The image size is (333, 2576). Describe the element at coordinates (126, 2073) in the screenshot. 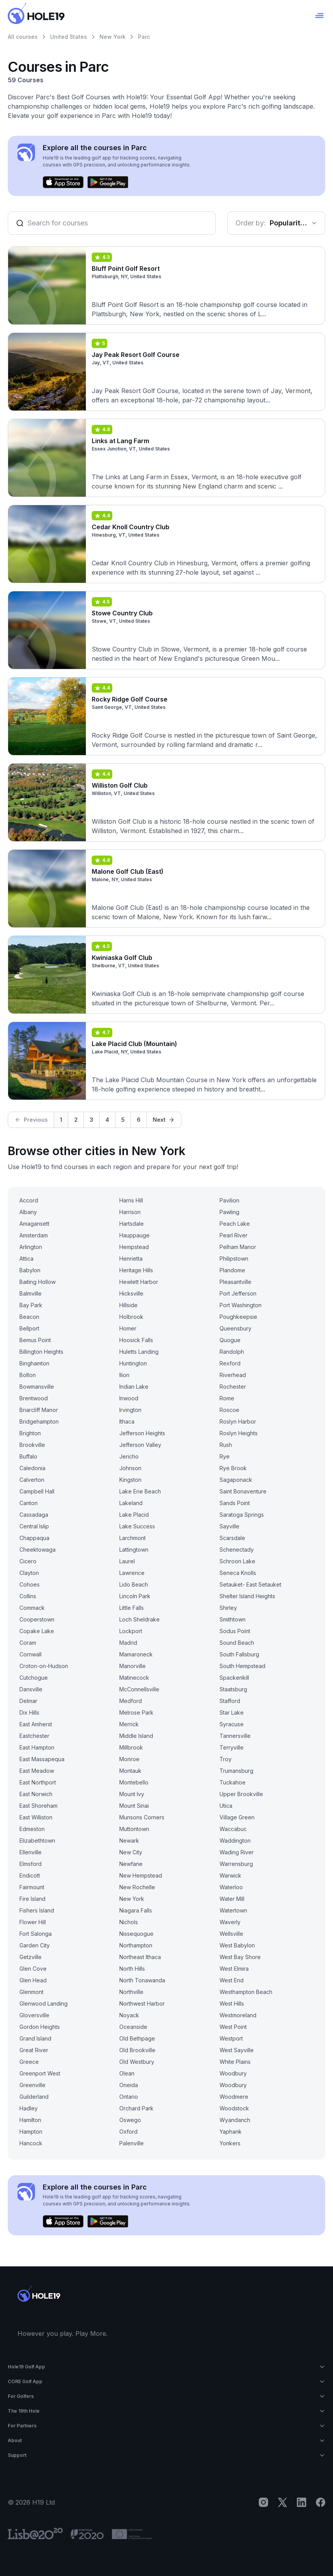

I see `Olean` at that location.